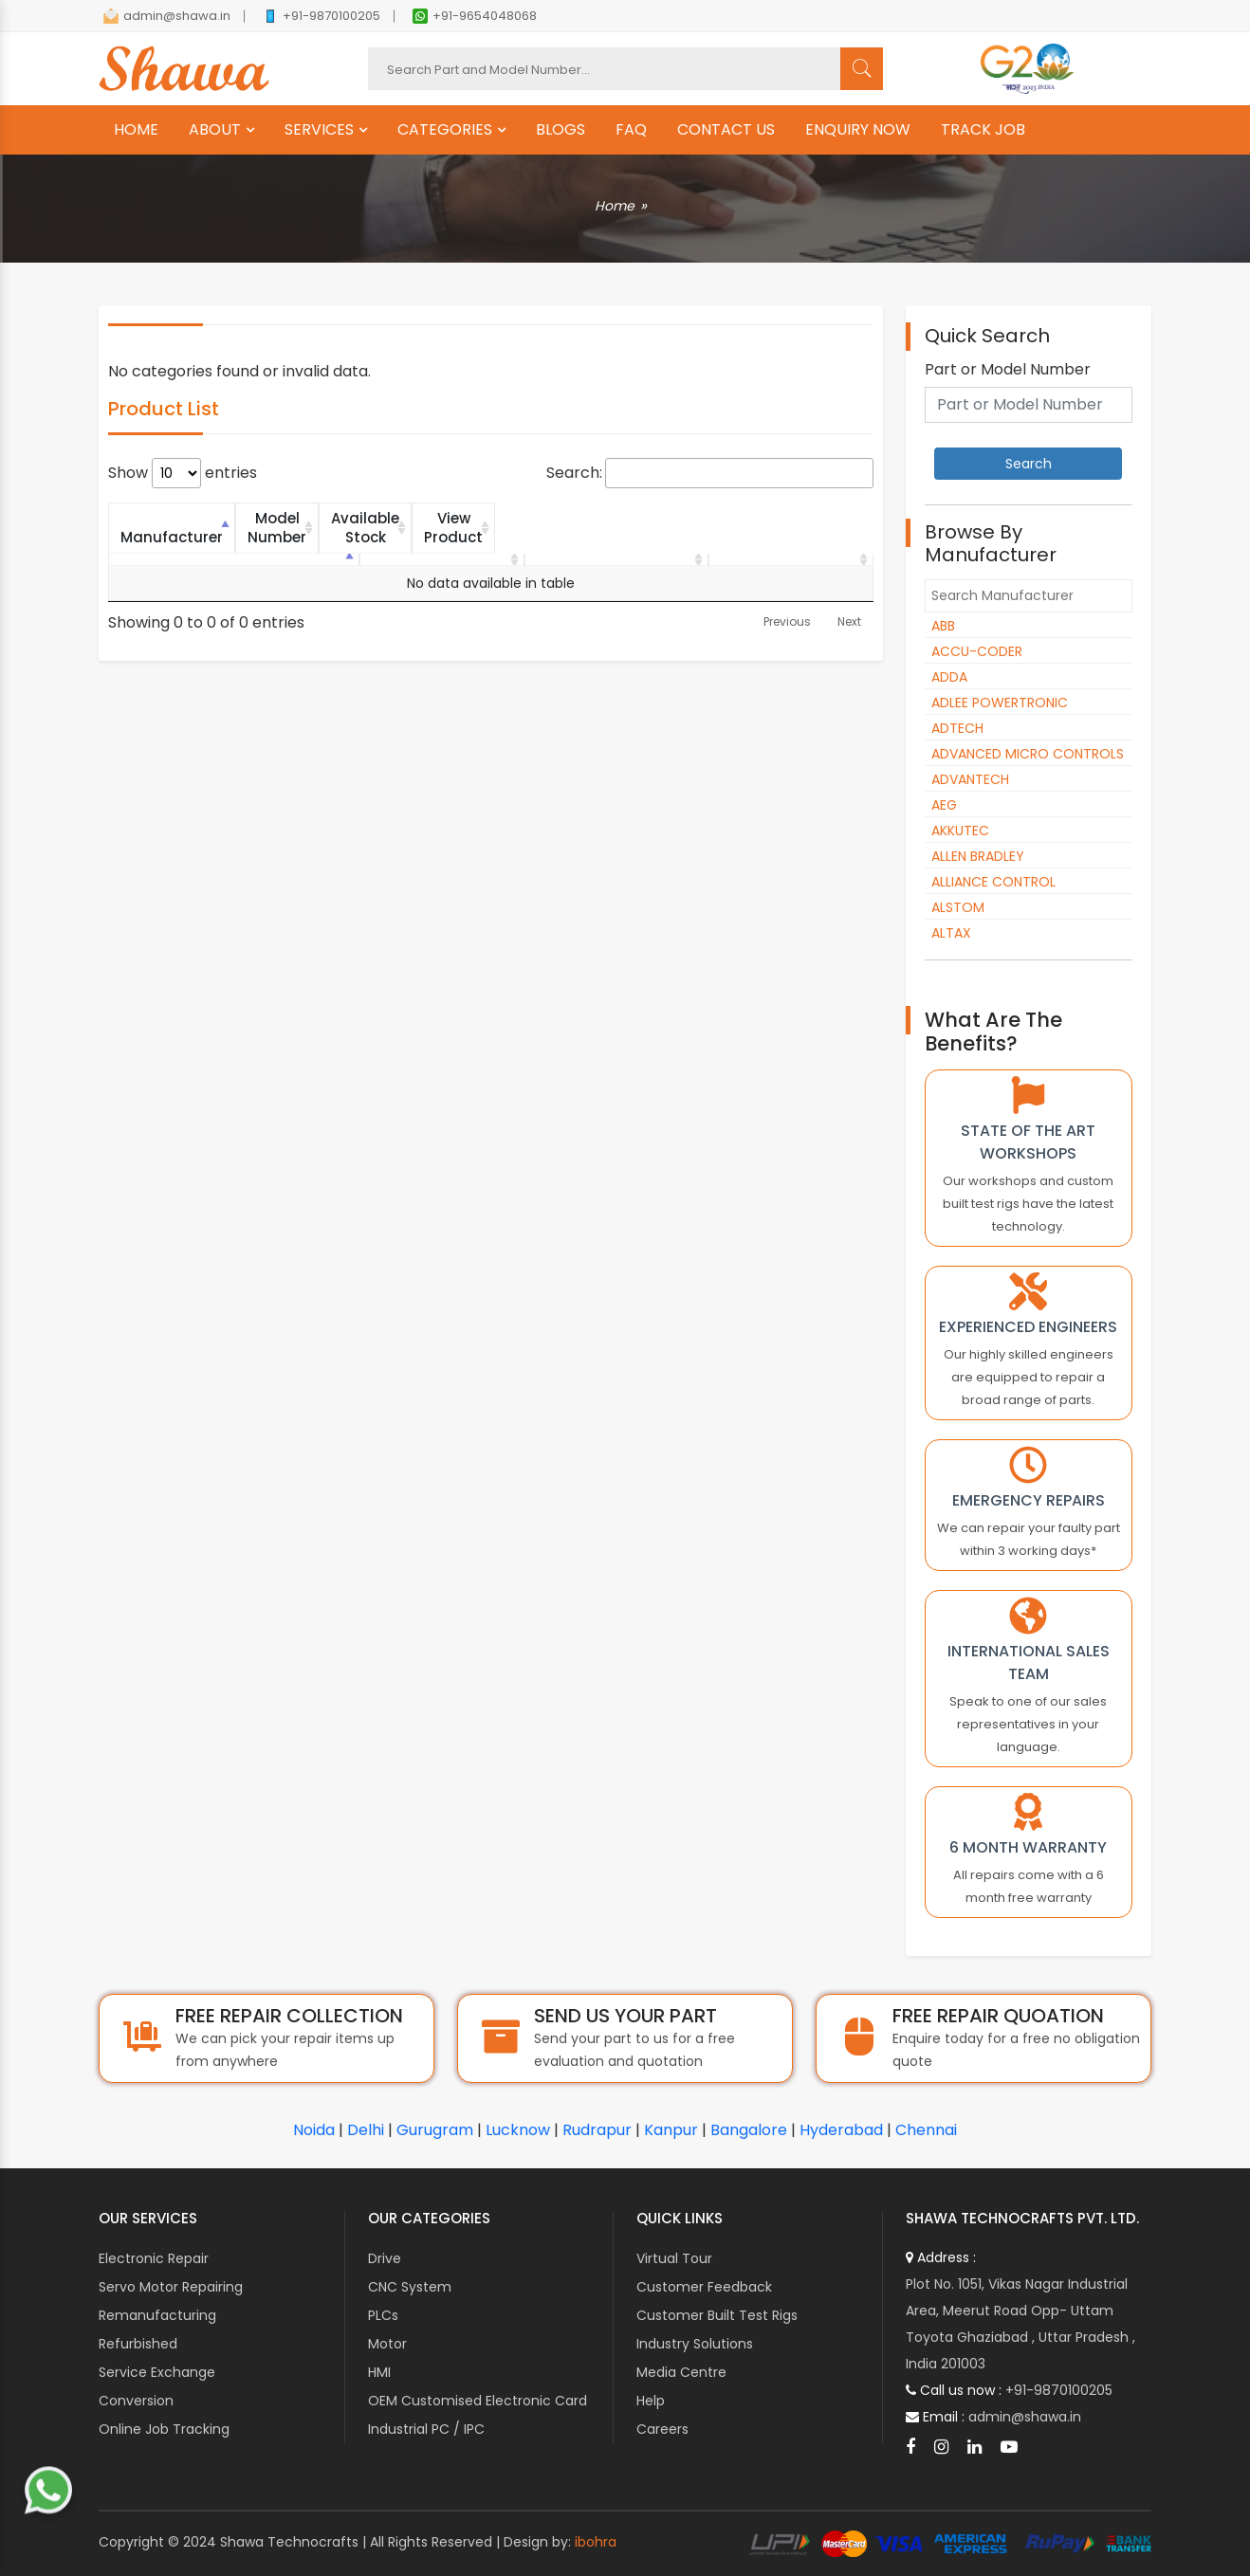 This screenshot has width=1250, height=2576. What do you see at coordinates (674, 2258) in the screenshot?
I see `Virtual Tour` at bounding box center [674, 2258].